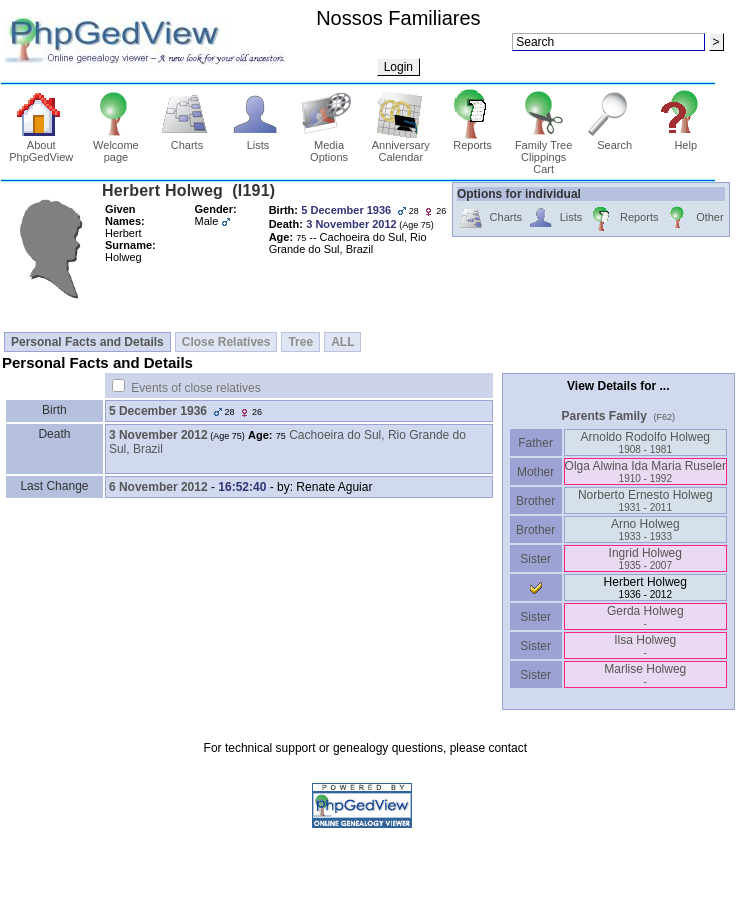  What do you see at coordinates (693, 218) in the screenshot?
I see `Other` at bounding box center [693, 218].